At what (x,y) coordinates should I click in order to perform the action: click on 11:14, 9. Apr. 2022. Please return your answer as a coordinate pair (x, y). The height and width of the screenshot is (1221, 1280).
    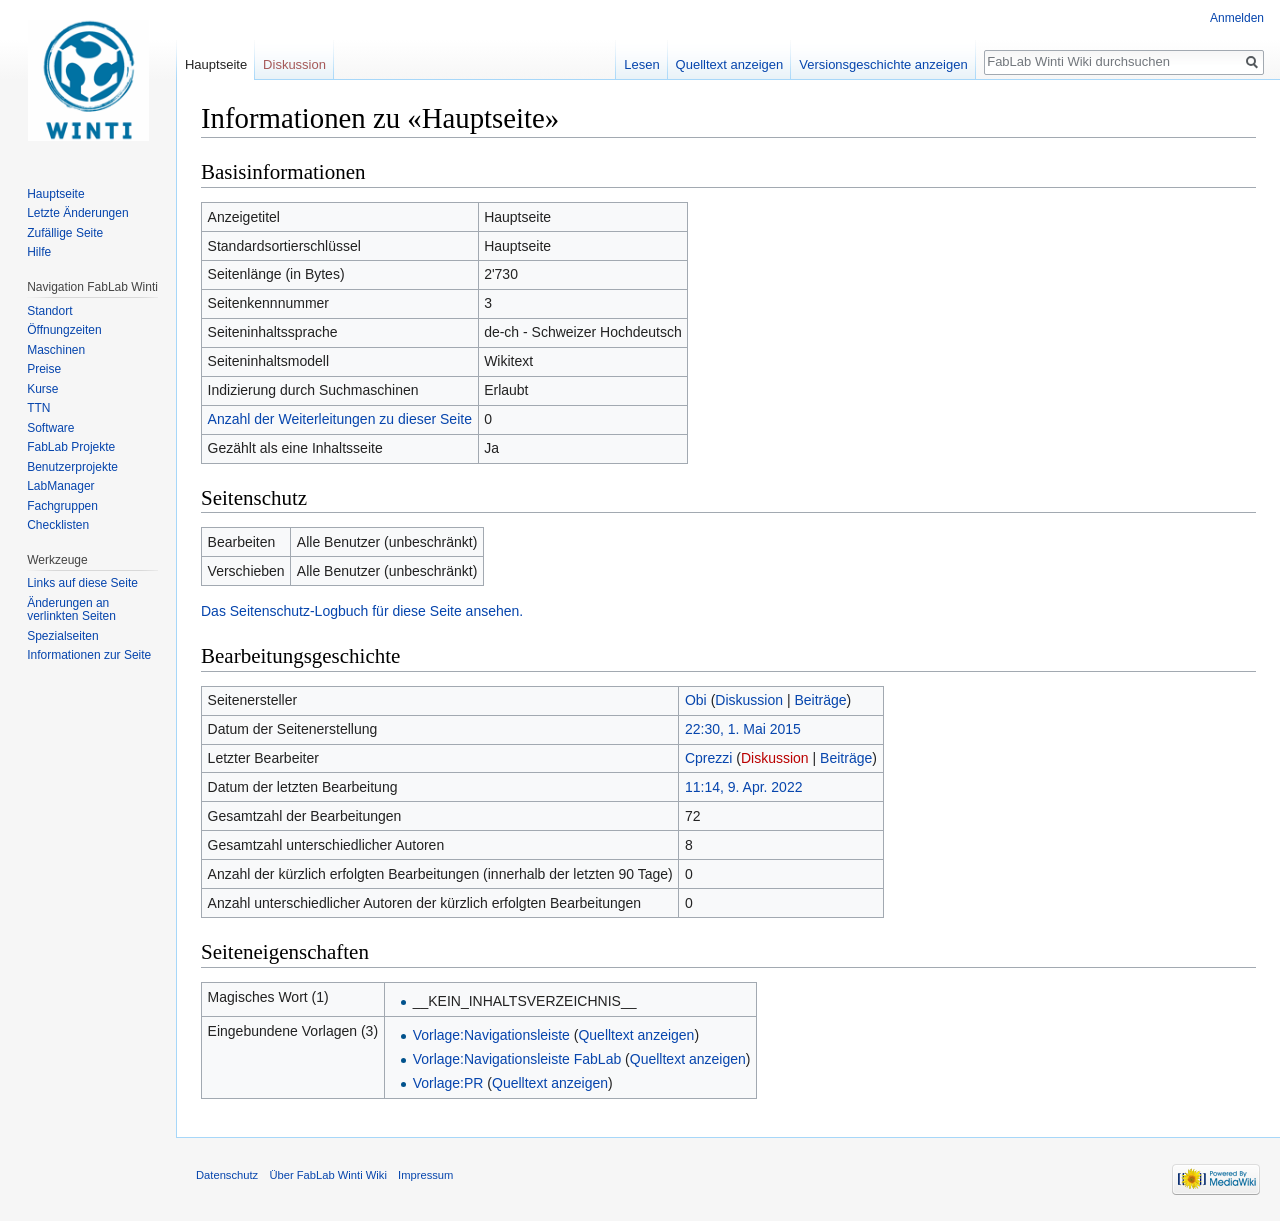
    Looking at the image, I should click on (744, 787).